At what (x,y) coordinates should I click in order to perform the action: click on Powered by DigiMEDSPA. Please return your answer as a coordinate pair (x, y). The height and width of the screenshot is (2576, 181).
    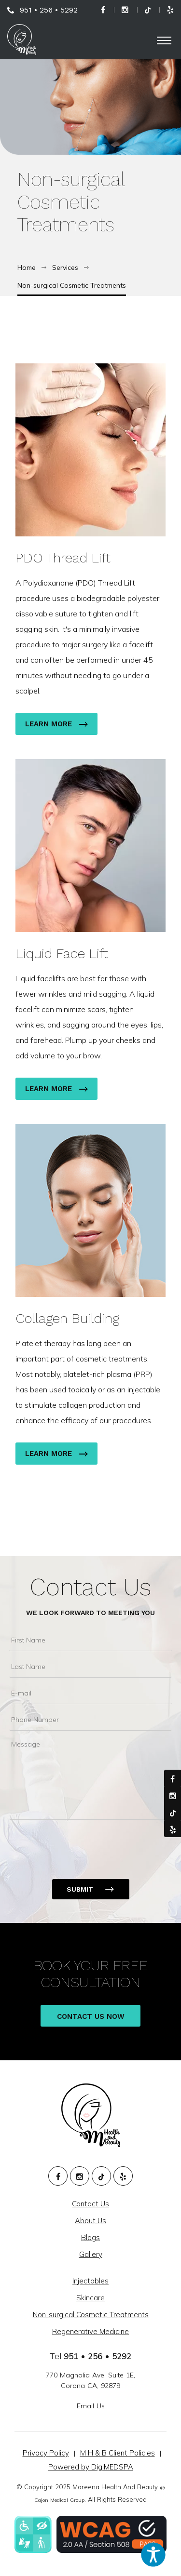
    Looking at the image, I should click on (90, 2466).